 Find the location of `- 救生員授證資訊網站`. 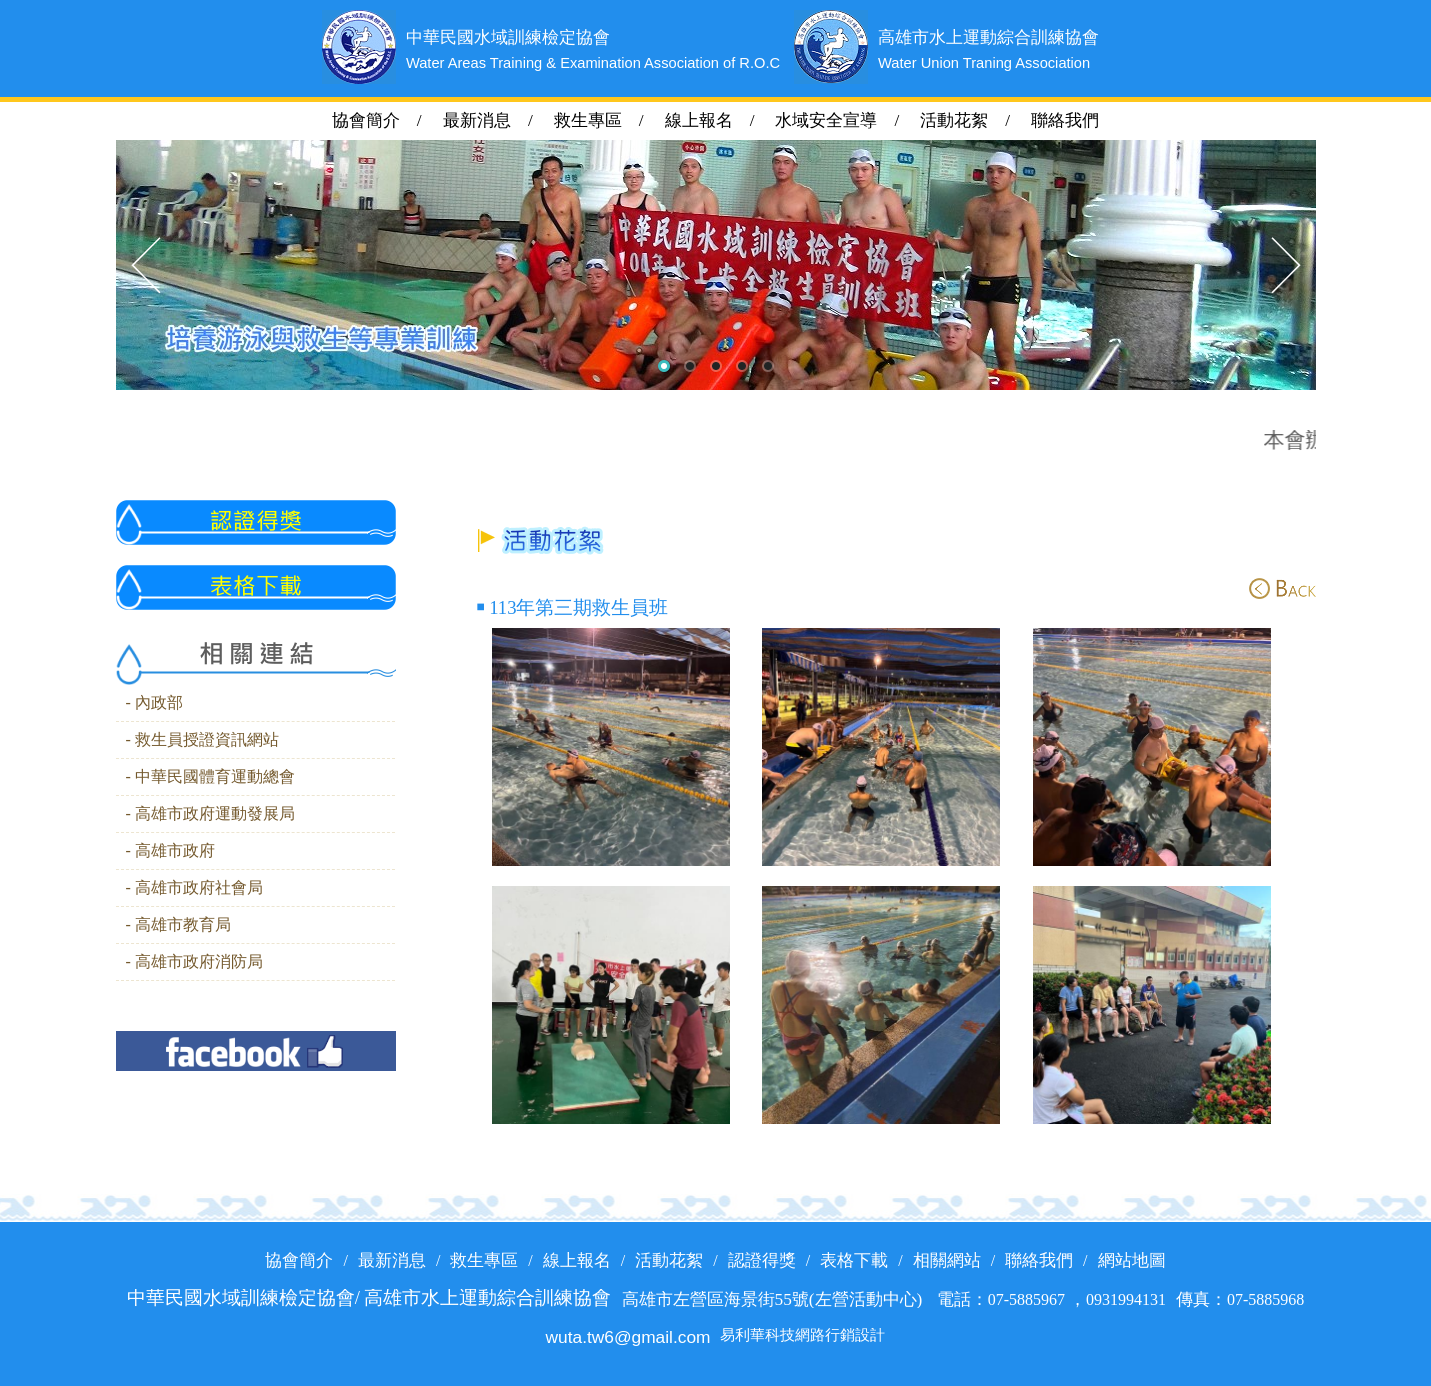

- 救生員授證資訊網站 is located at coordinates (202, 740).